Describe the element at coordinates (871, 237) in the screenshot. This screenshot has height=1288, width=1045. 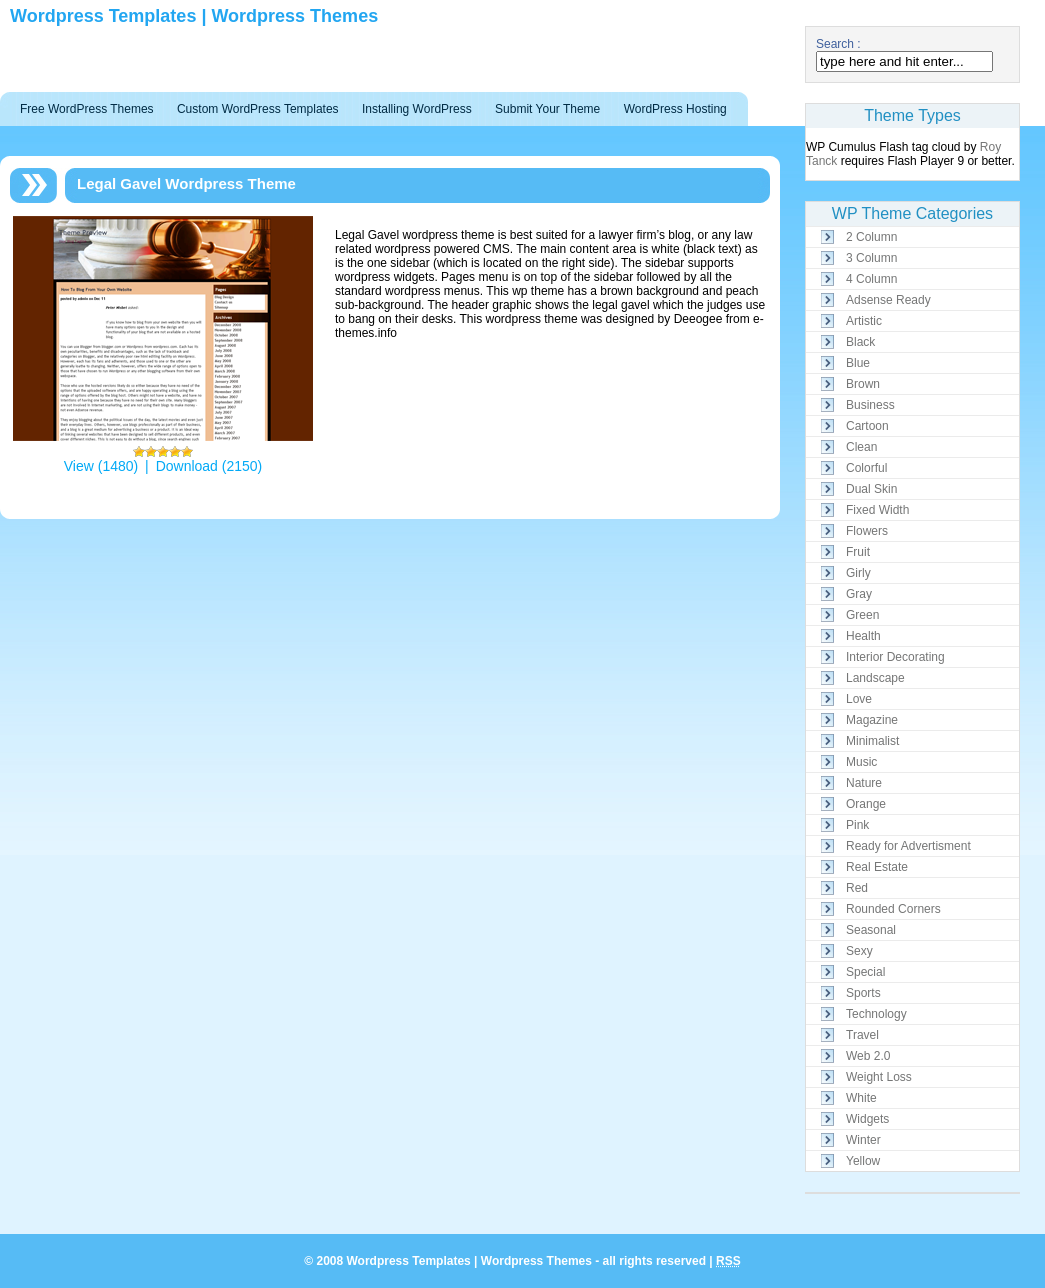
I see `2 Column` at that location.